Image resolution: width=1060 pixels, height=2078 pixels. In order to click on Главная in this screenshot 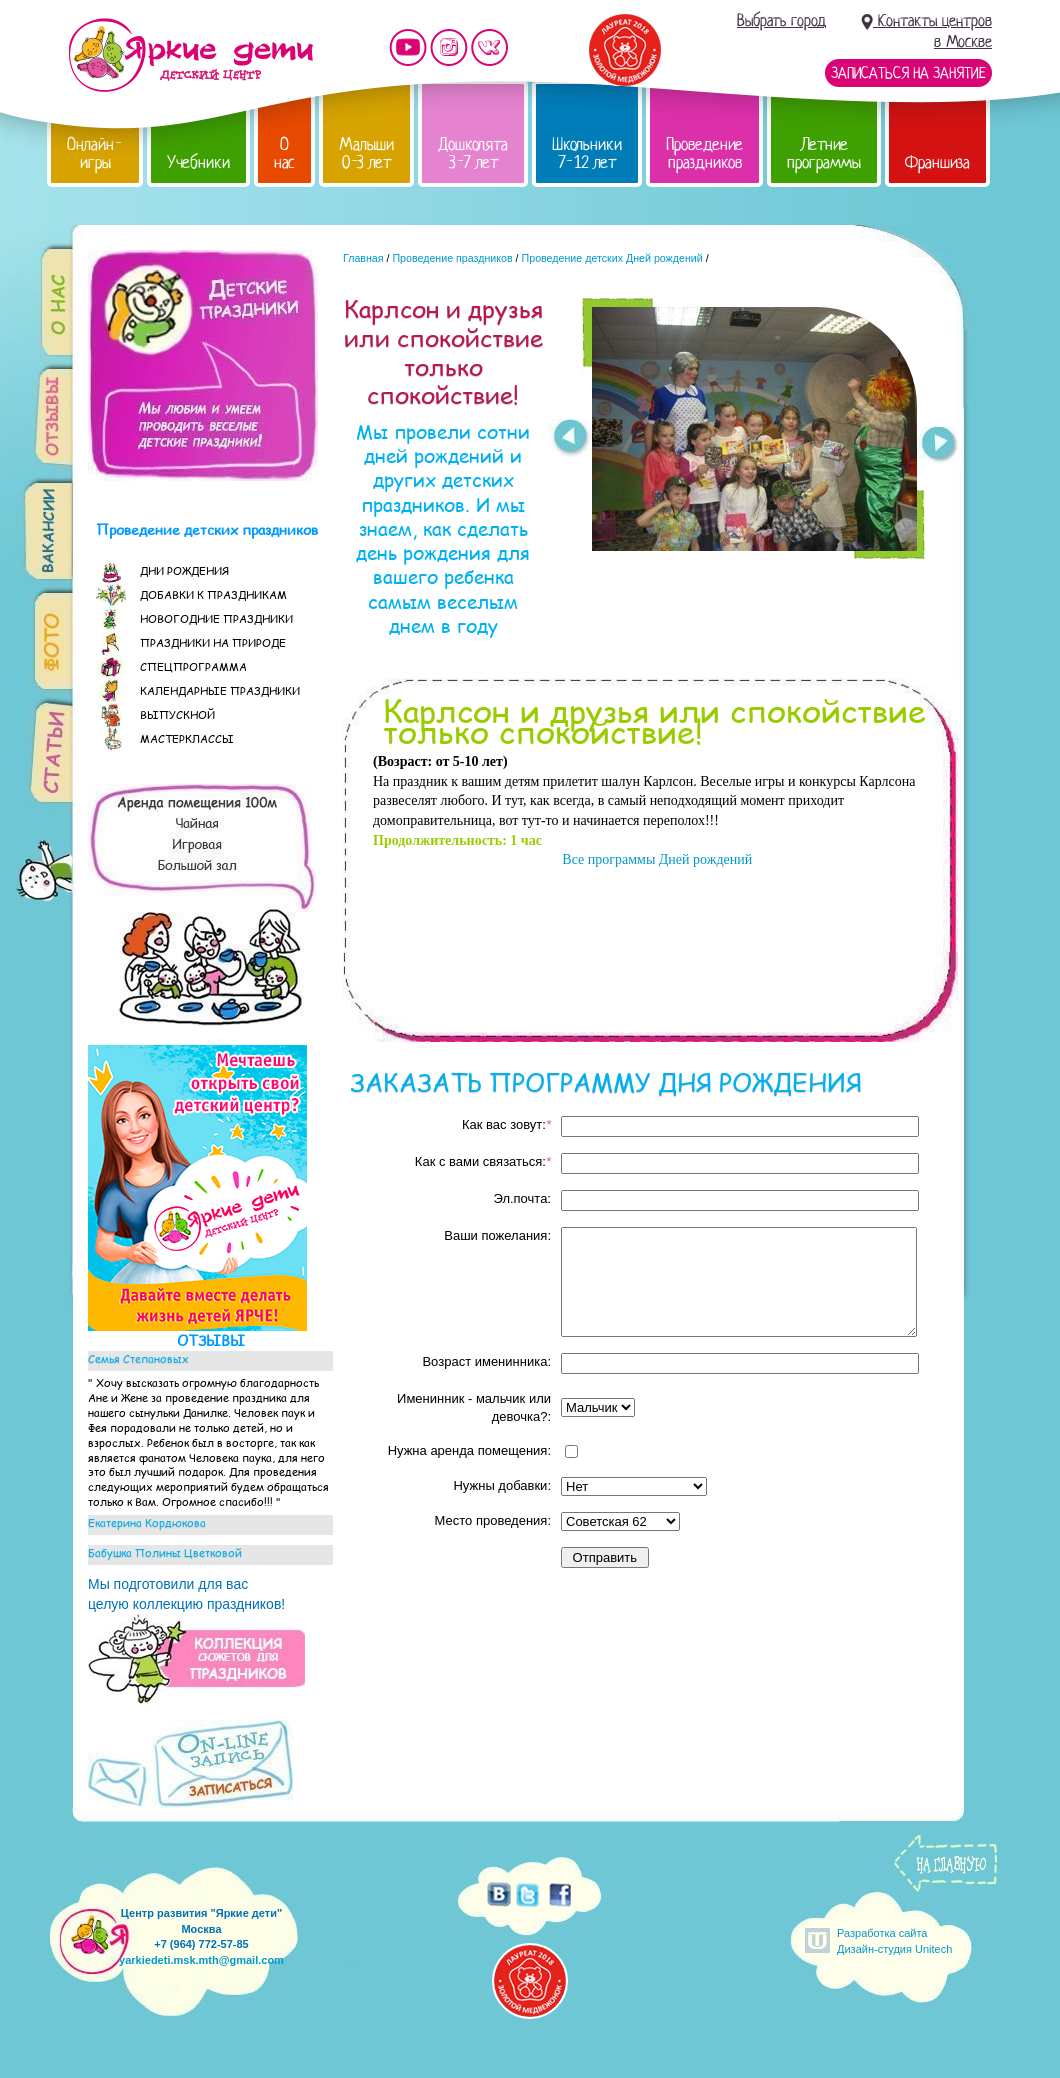, I will do `click(363, 258)`.